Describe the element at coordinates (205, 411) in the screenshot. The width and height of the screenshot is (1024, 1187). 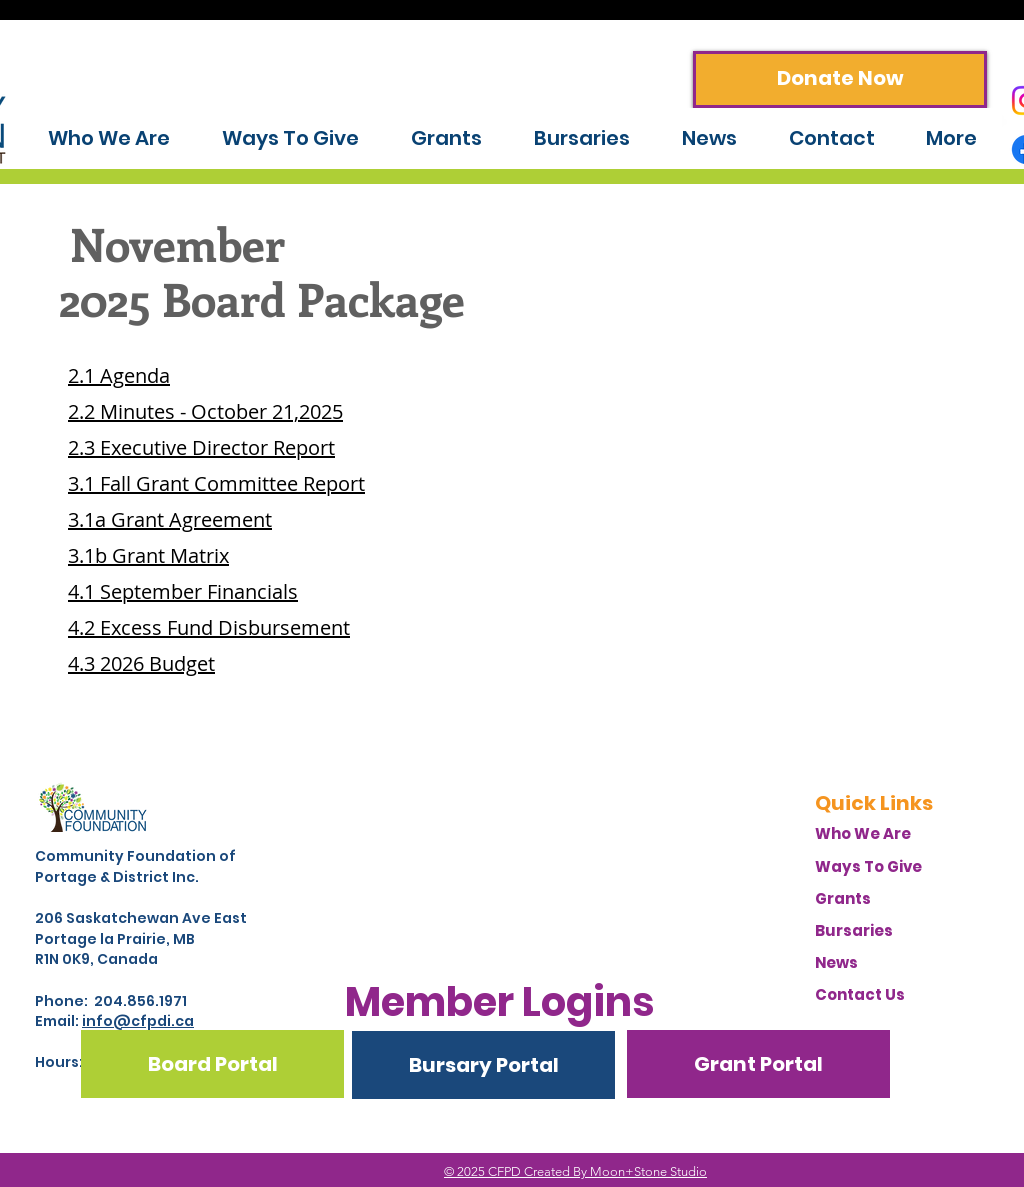
I see `2.2 Minutes - October 21,2025` at that location.